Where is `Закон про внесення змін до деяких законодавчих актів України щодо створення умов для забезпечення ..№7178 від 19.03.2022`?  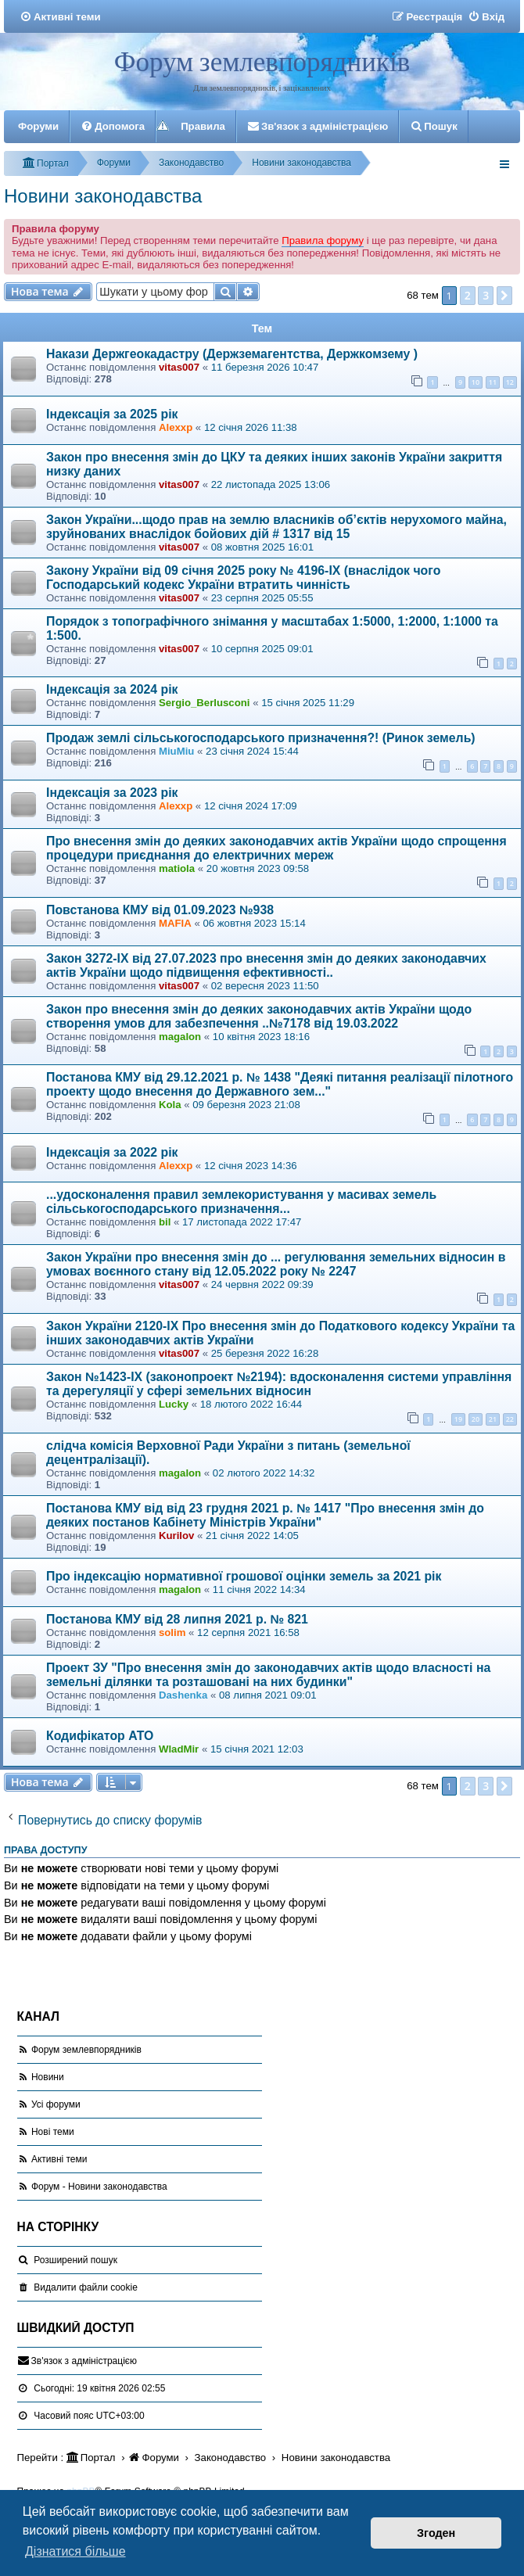 Закон про внесення змін до деяких законодавчих актів України щодо створення умов для забезпечення ..№7178 від 19.03.2022 is located at coordinates (259, 1016).